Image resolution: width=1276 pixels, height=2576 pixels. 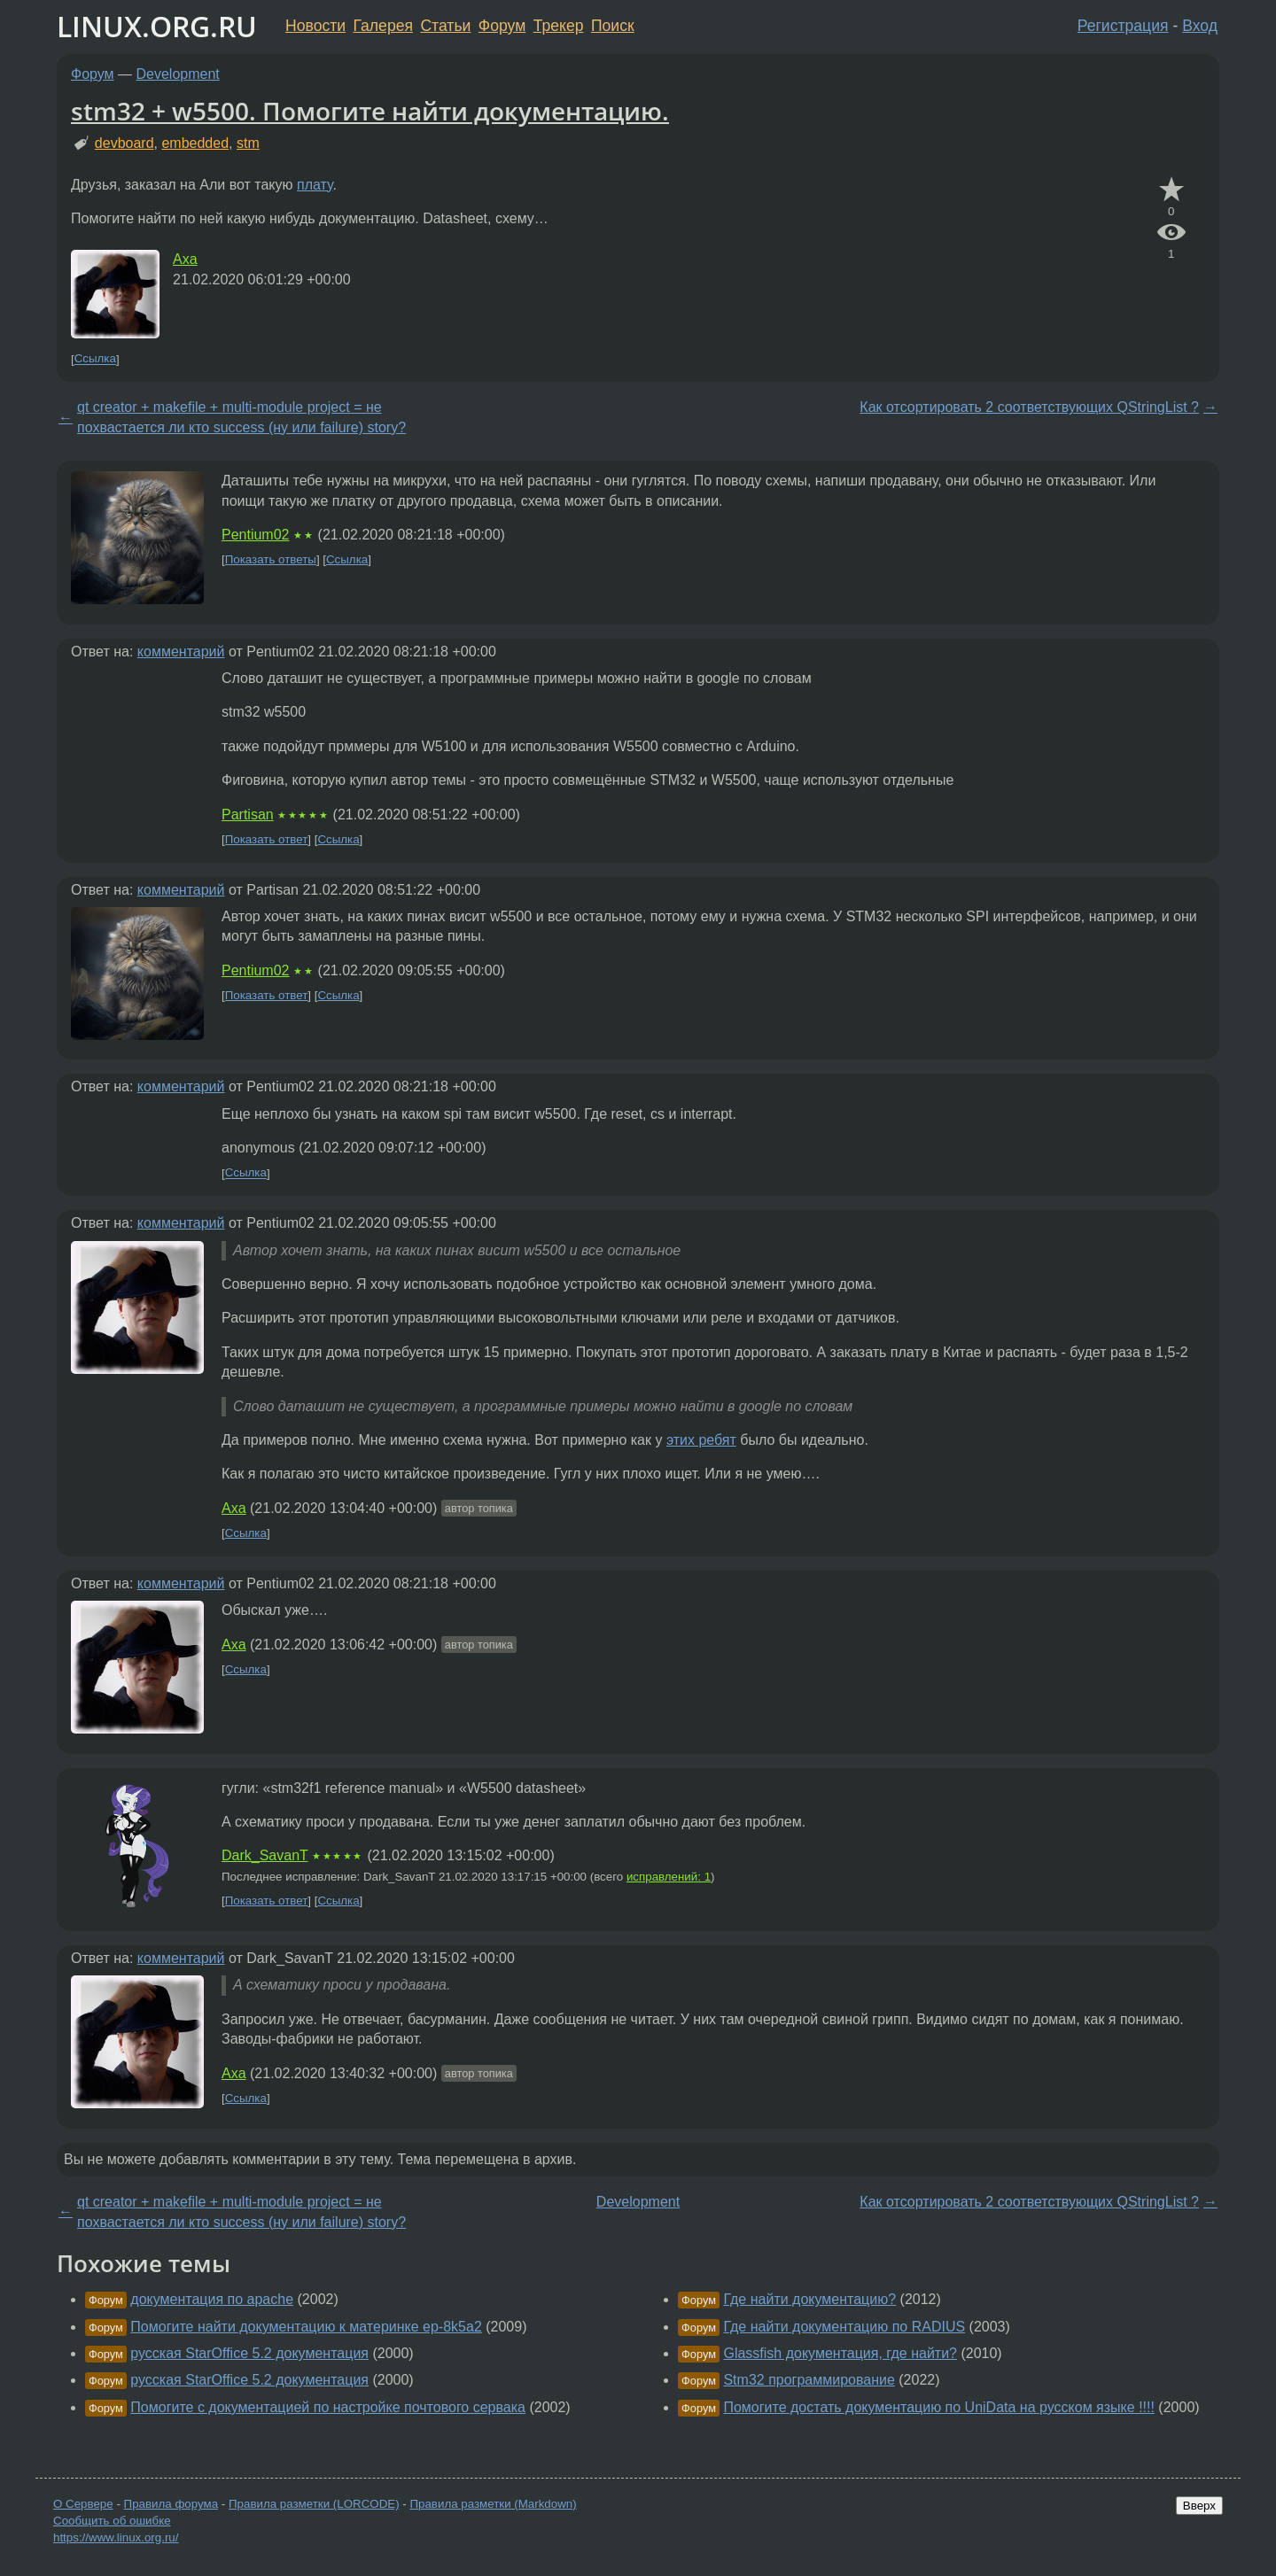 What do you see at coordinates (305, 2326) in the screenshot?
I see `Помогите найти документацию к материнке ep-8k5a2` at bounding box center [305, 2326].